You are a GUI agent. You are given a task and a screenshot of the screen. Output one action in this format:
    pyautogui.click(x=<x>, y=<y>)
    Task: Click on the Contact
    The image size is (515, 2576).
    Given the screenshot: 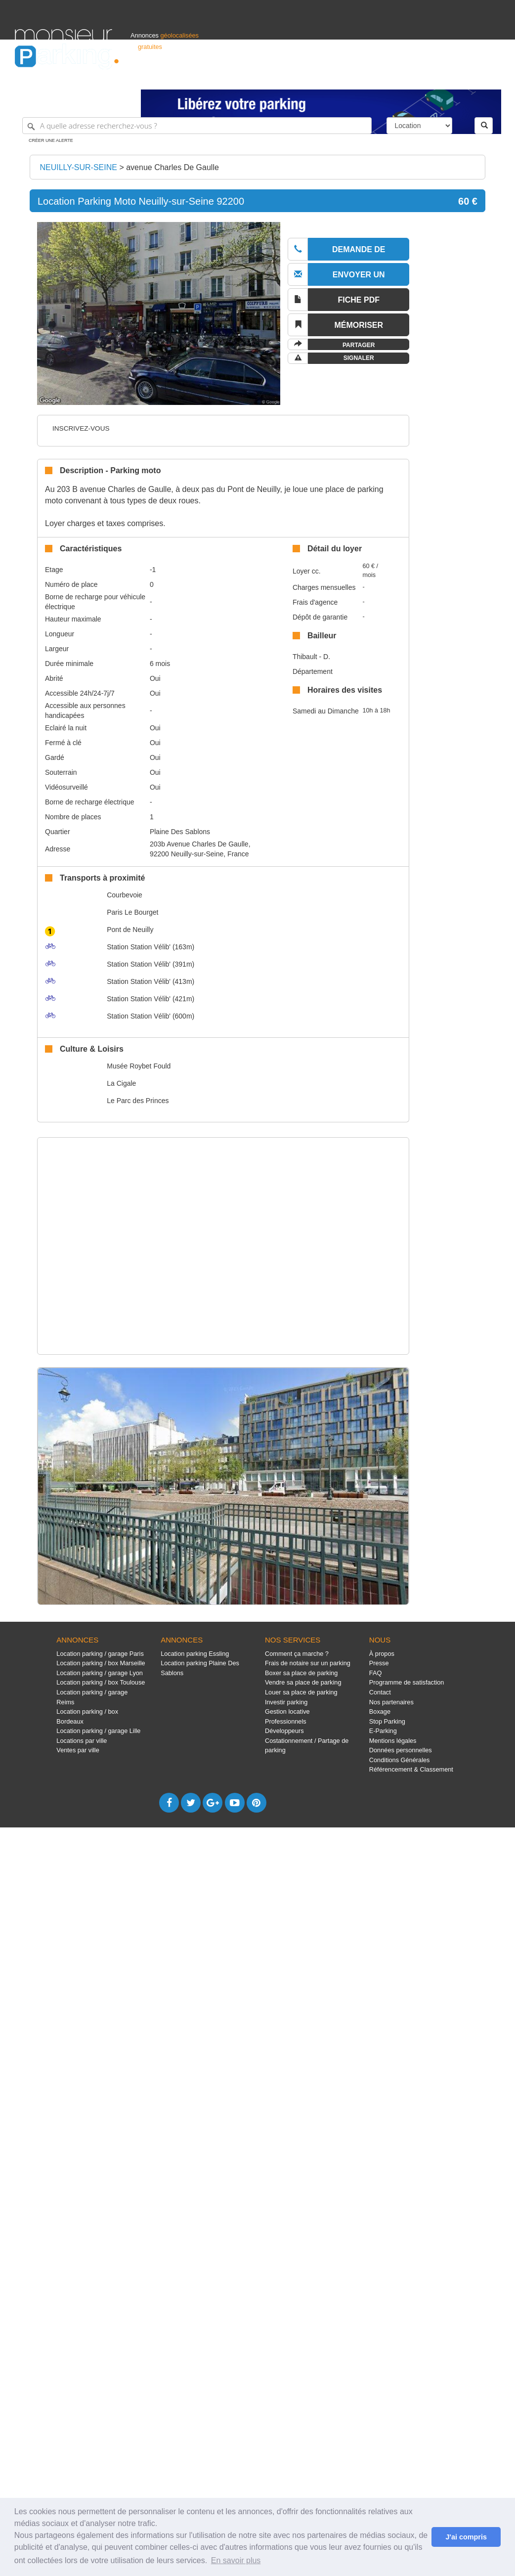 What is the action you would take?
    pyautogui.click(x=380, y=1692)
    